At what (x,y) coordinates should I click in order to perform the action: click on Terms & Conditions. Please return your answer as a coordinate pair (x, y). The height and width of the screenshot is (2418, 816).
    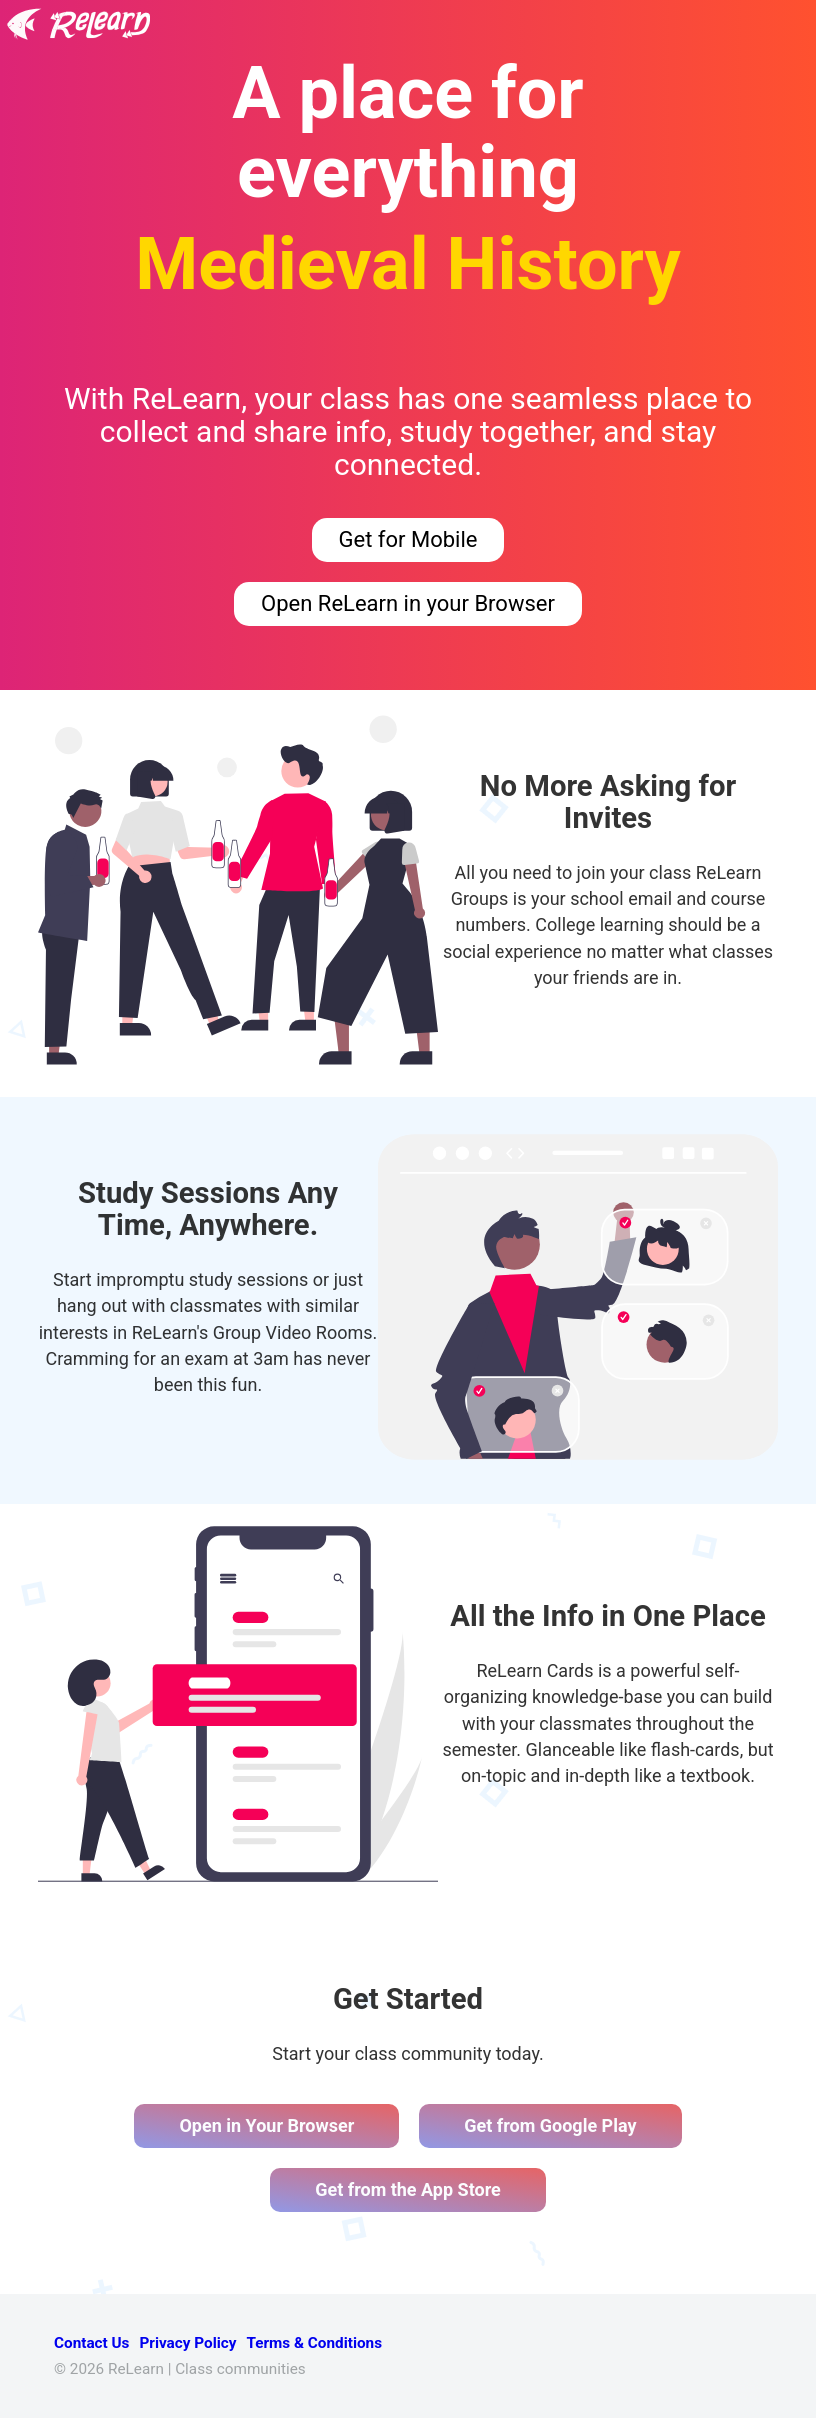
    Looking at the image, I should click on (314, 2343).